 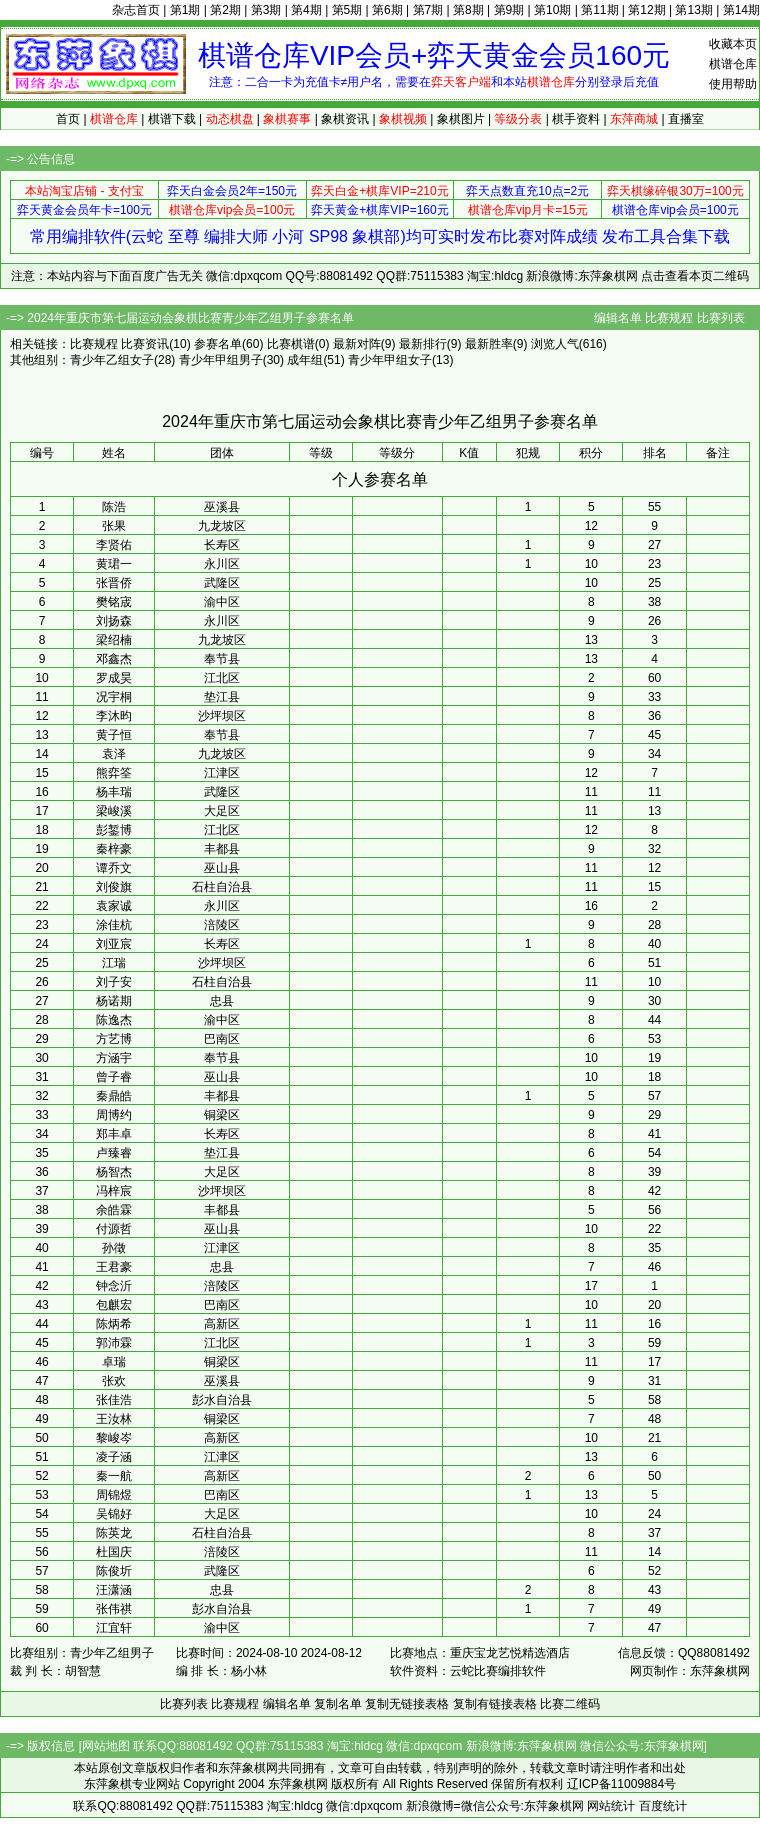 I want to click on 秦鼎皓, so click(x=114, y=1096).